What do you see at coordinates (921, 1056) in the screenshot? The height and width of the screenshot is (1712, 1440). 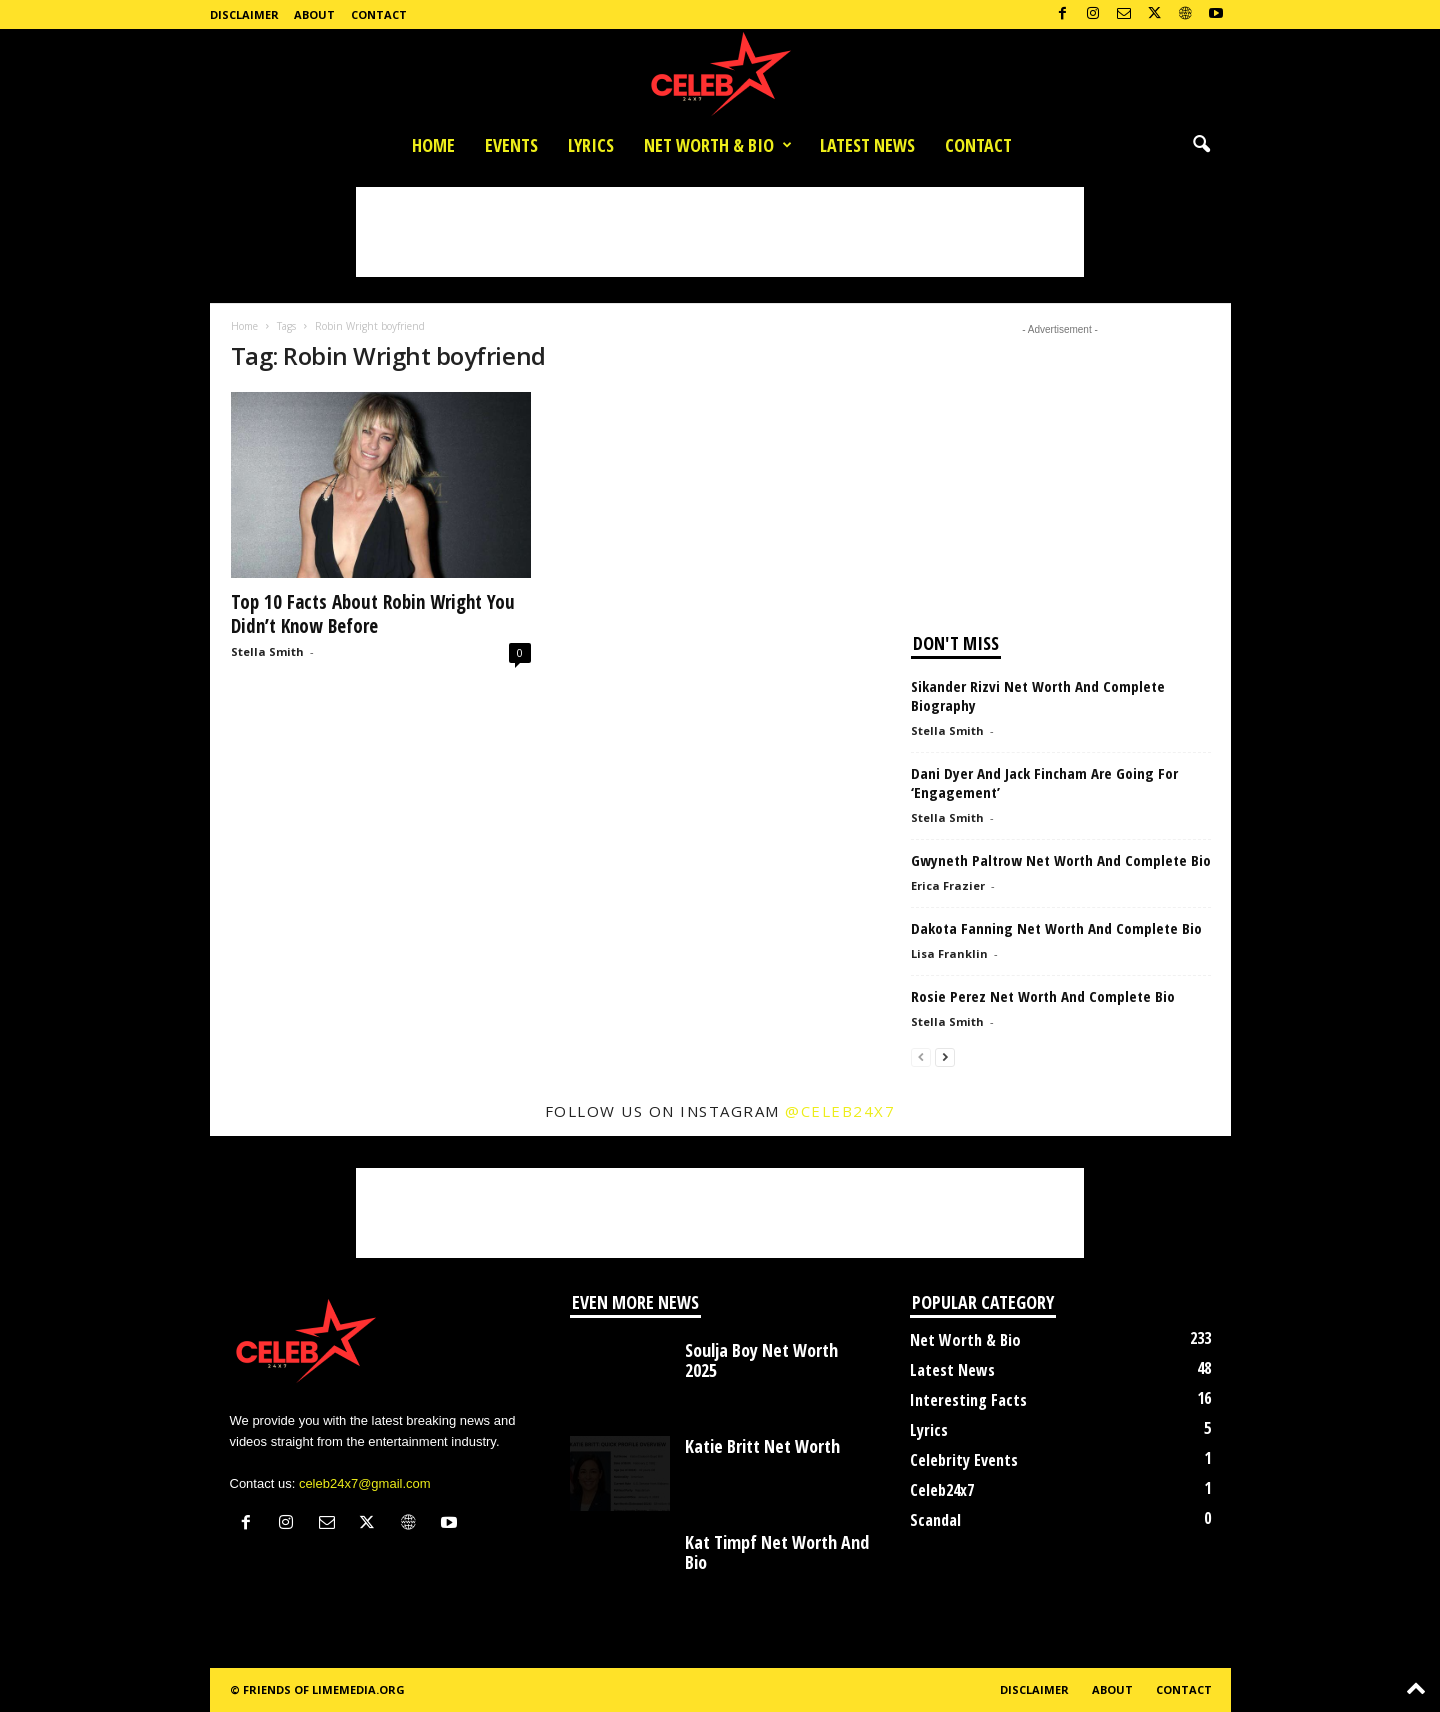 I see `[prev-page]` at bounding box center [921, 1056].